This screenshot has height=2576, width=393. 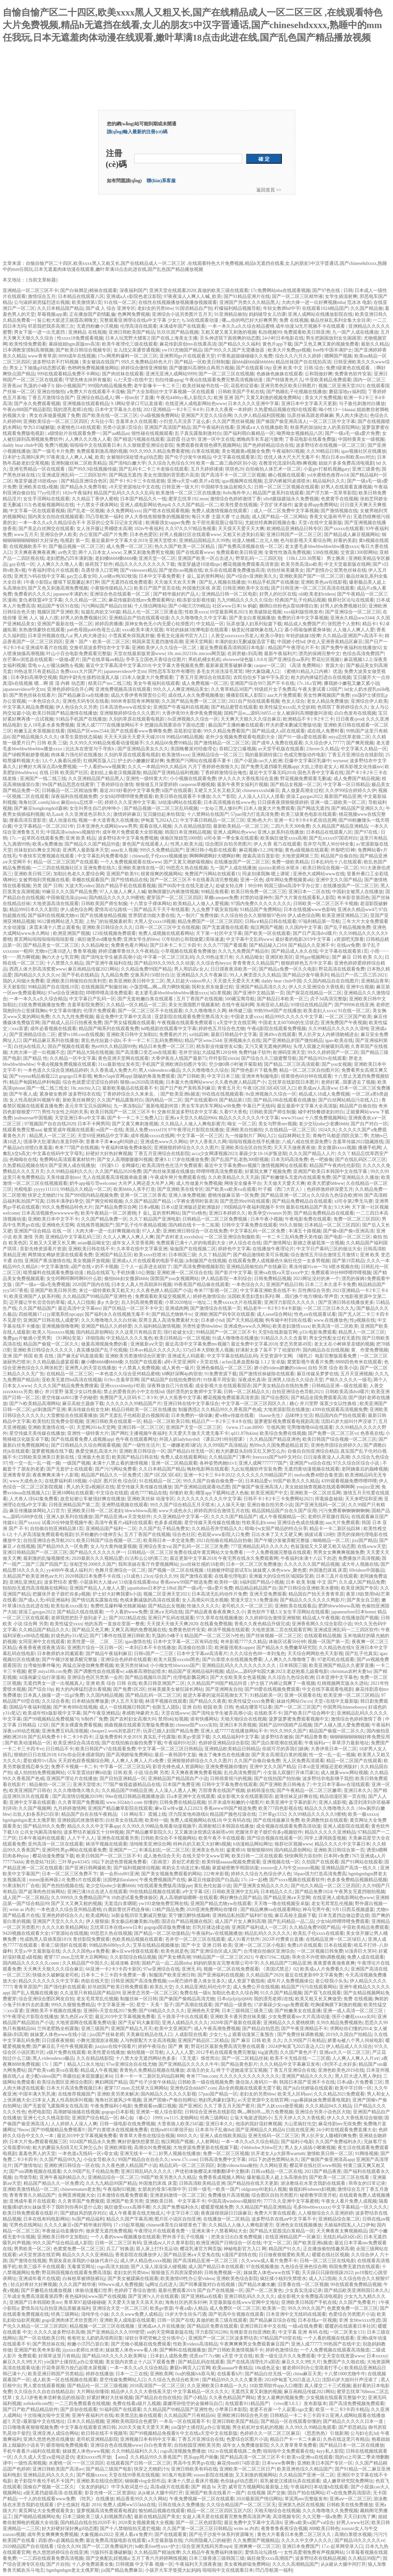 I want to click on 51动漫在线观看nba, so click(x=138, y=1582).